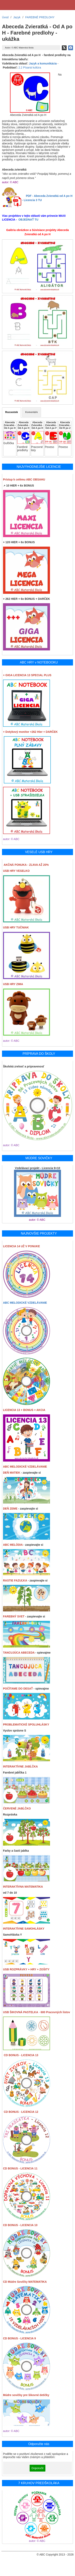 The height and width of the screenshot is (2576, 75). I want to click on OBJEDNAŤ TU, so click(28, 219).